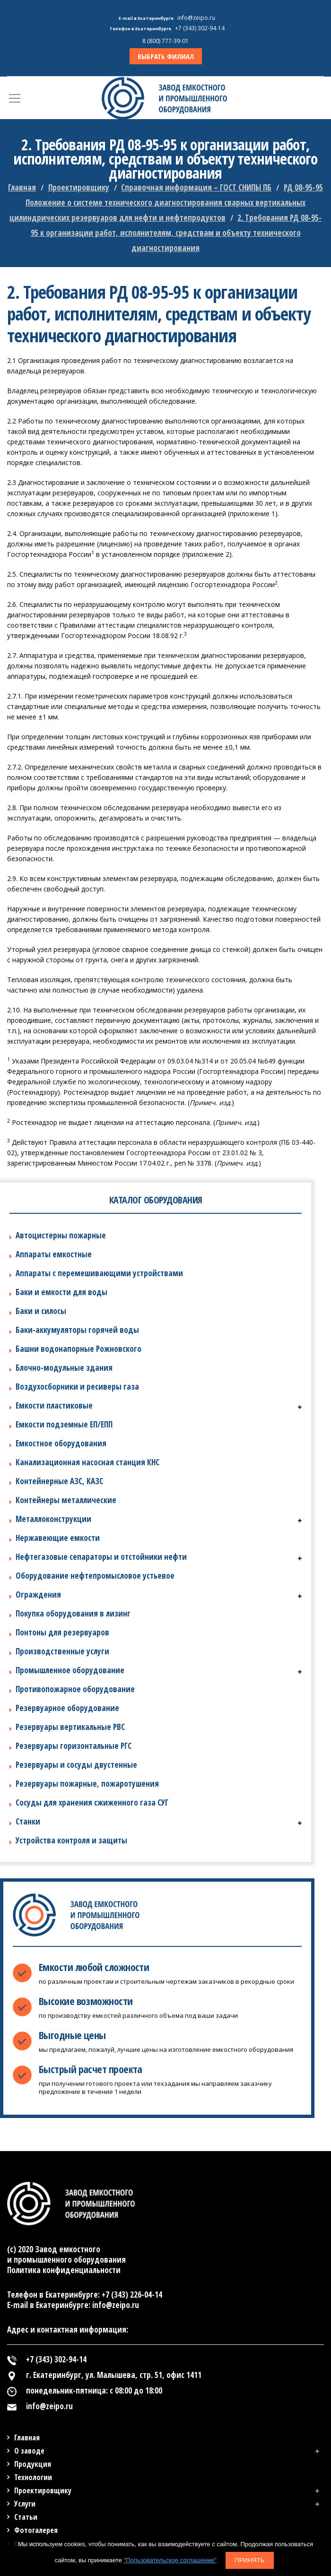 This screenshot has width=331, height=2576. I want to click on "Пользовательское соглашение", so click(169, 2560).